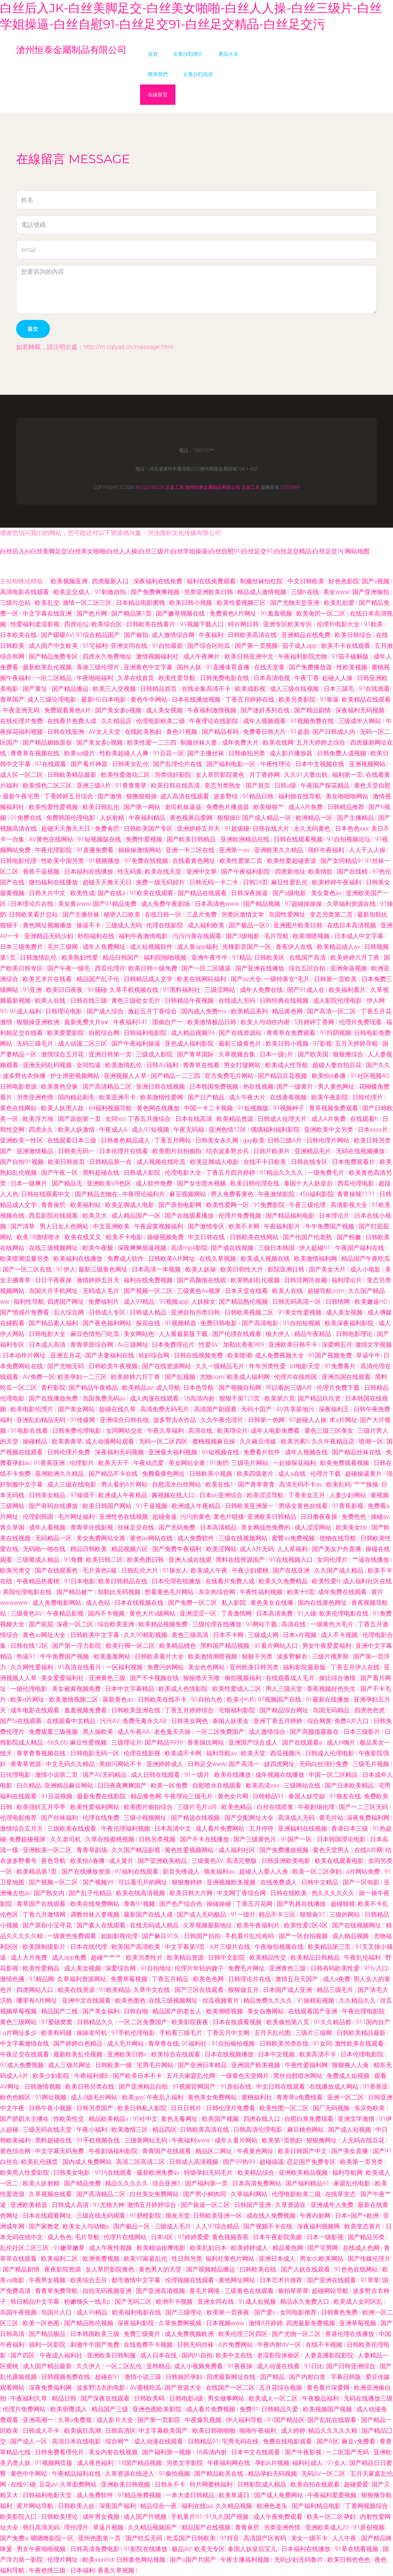 This screenshot has width=393, height=2576. I want to click on 青草国产, so click(12, 699).